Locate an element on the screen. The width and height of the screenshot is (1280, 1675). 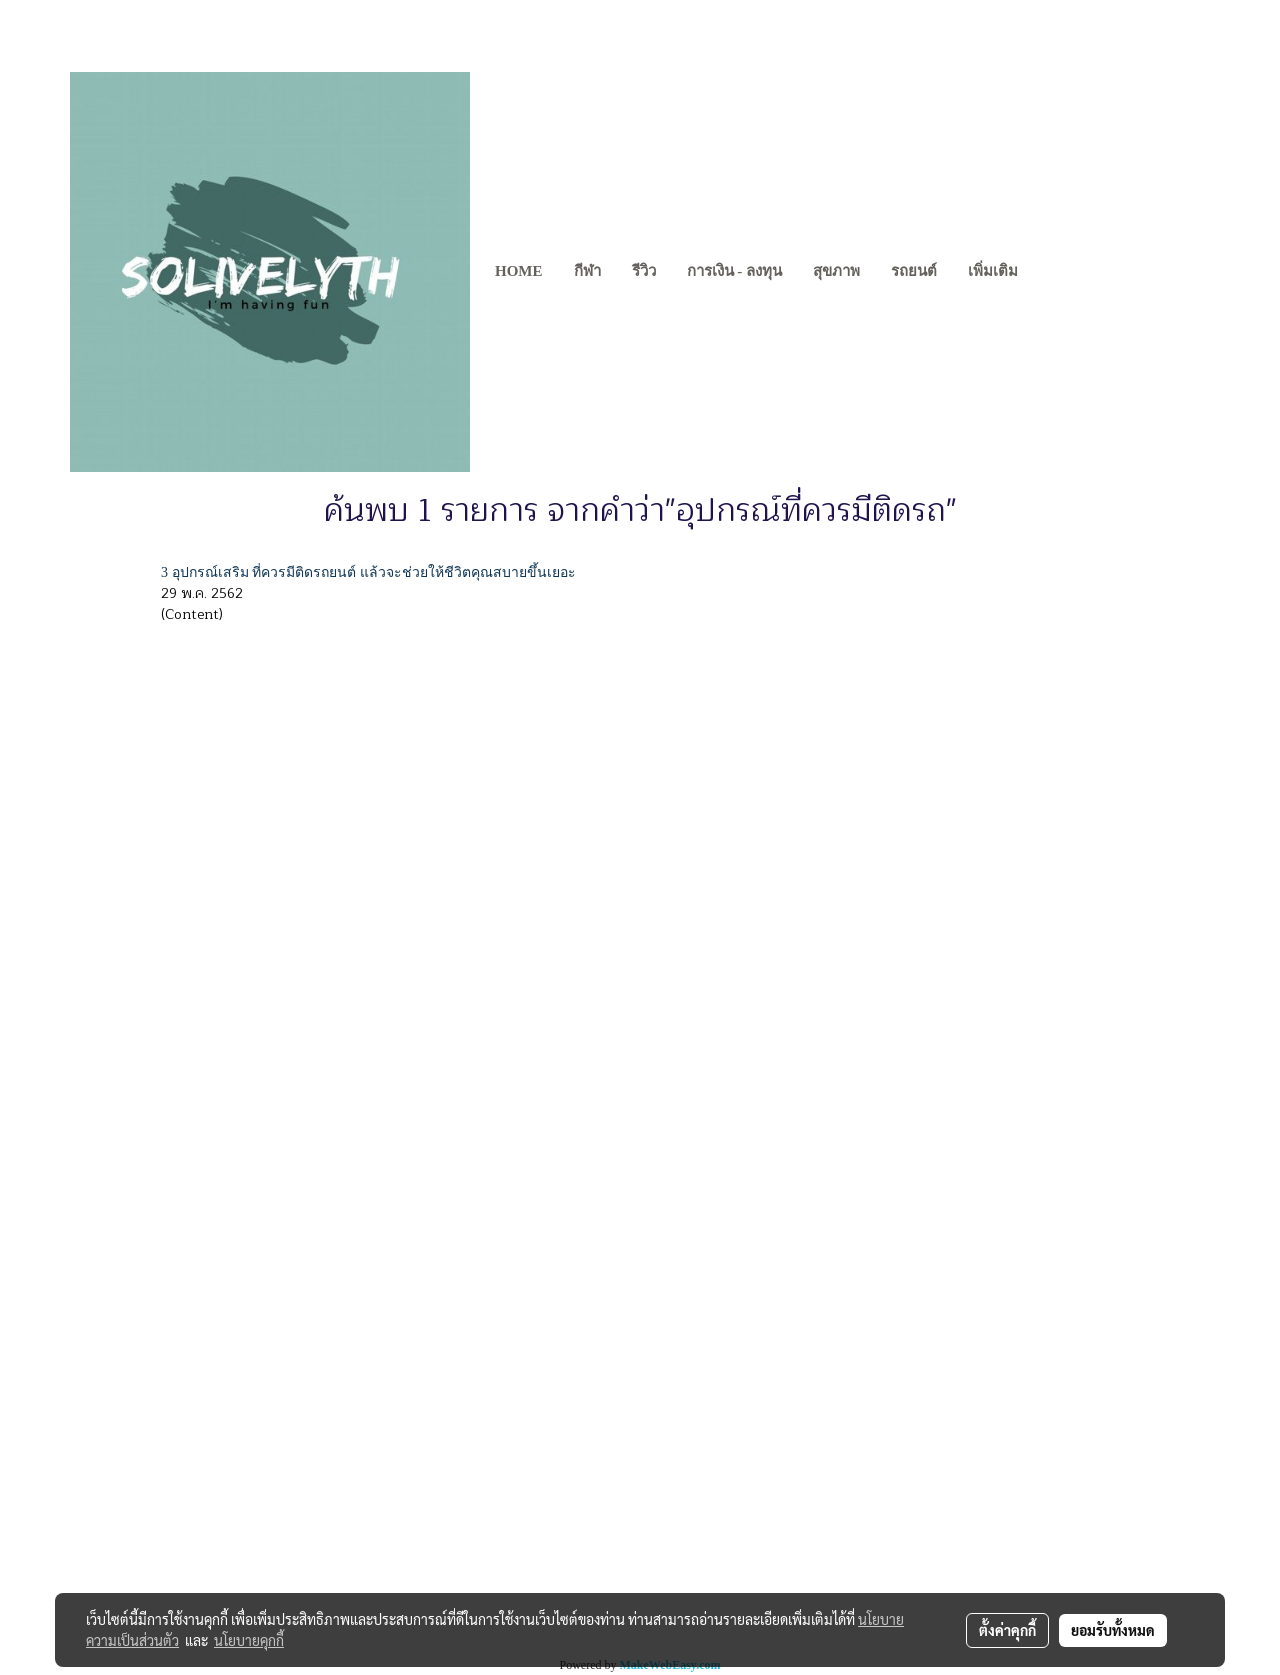
สุขภาพ is located at coordinates (836, 271).